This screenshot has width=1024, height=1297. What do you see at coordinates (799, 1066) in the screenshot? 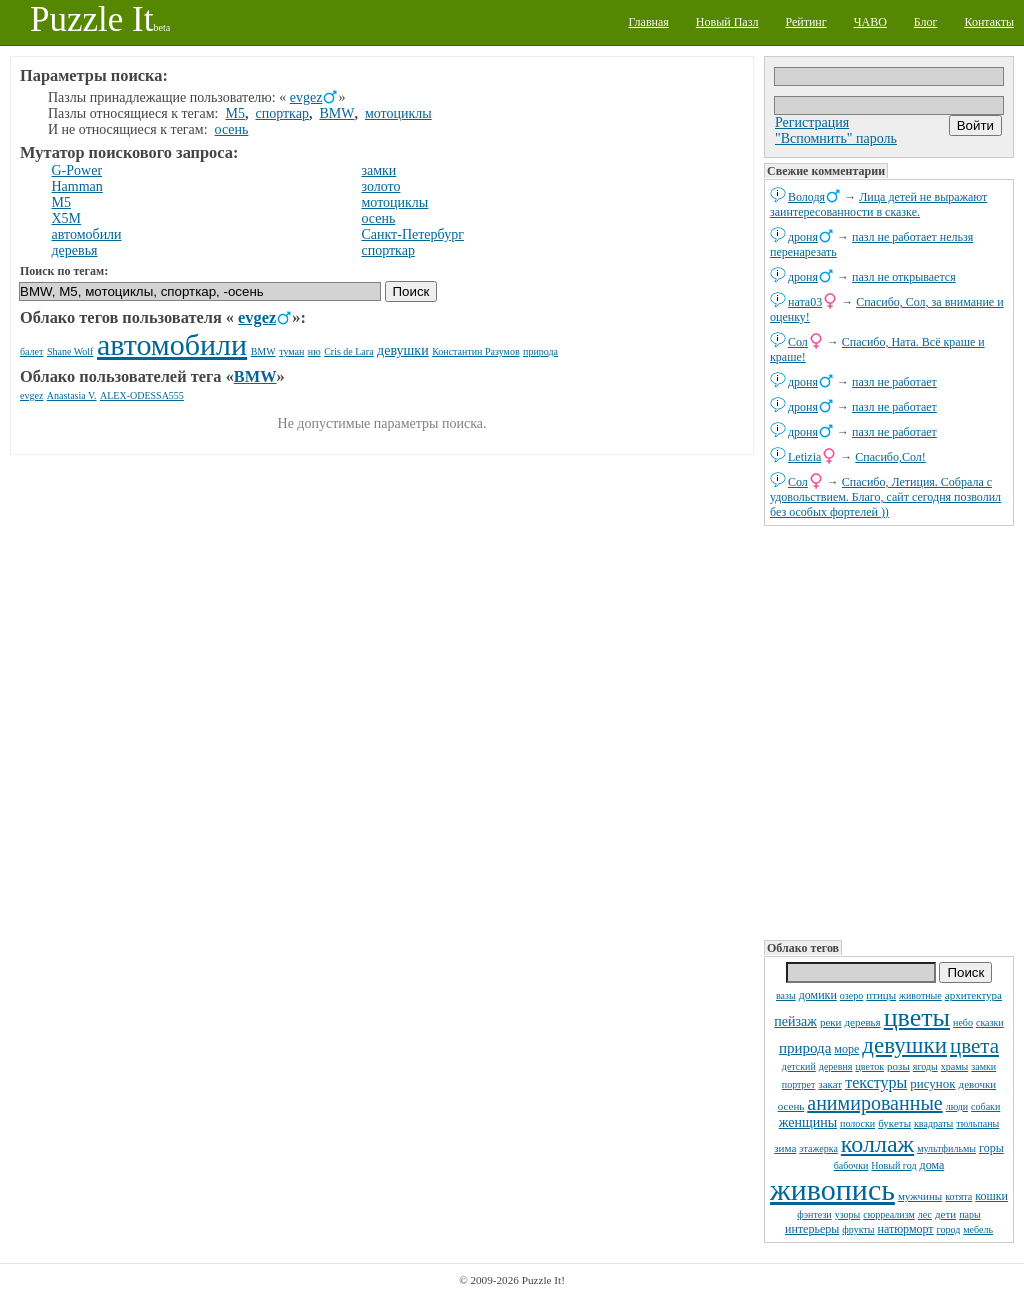
I see `детский` at bounding box center [799, 1066].